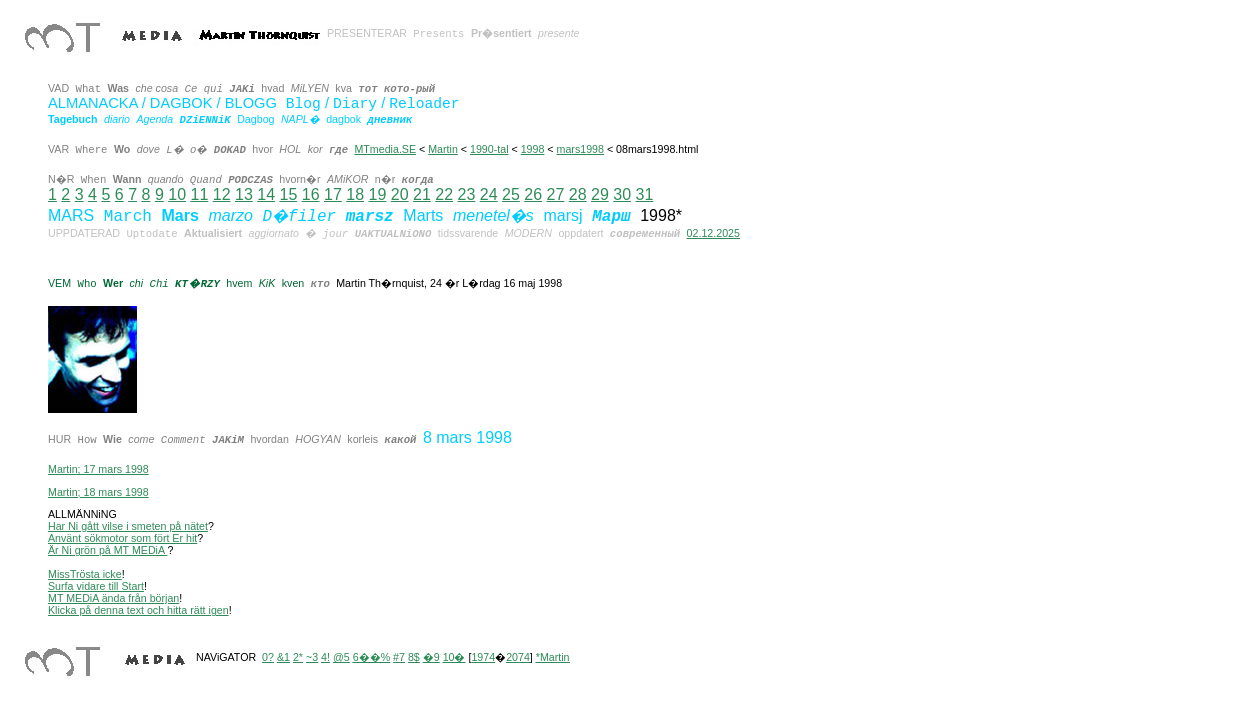  What do you see at coordinates (600, 194) in the screenshot?
I see `29` at bounding box center [600, 194].